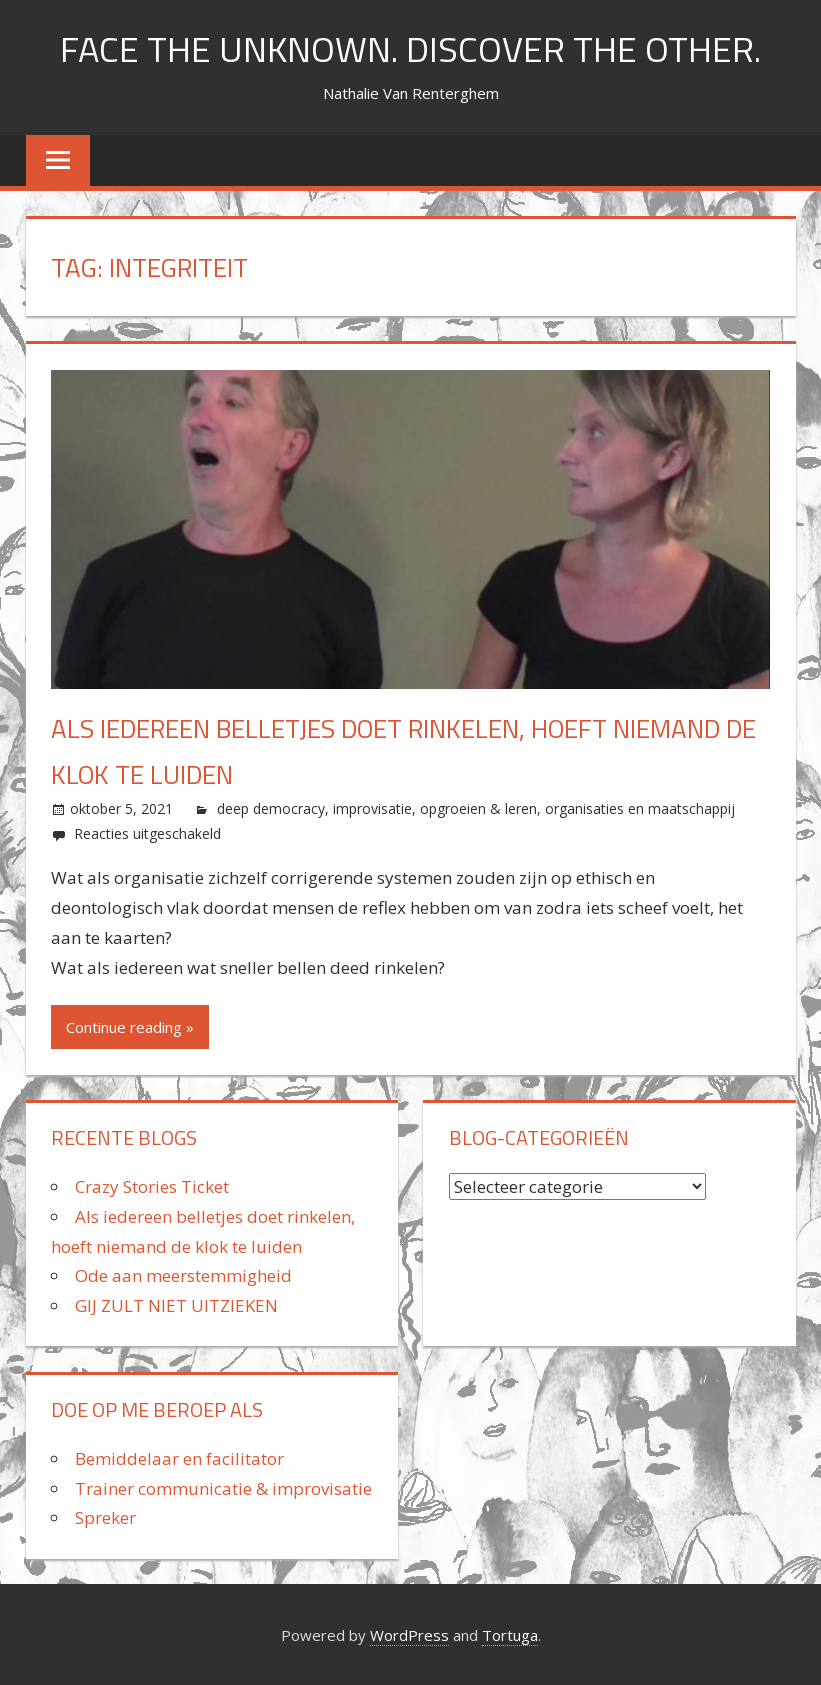 The width and height of the screenshot is (821, 1685). Describe the element at coordinates (130, 1027) in the screenshot. I see `Continue reading »` at that location.